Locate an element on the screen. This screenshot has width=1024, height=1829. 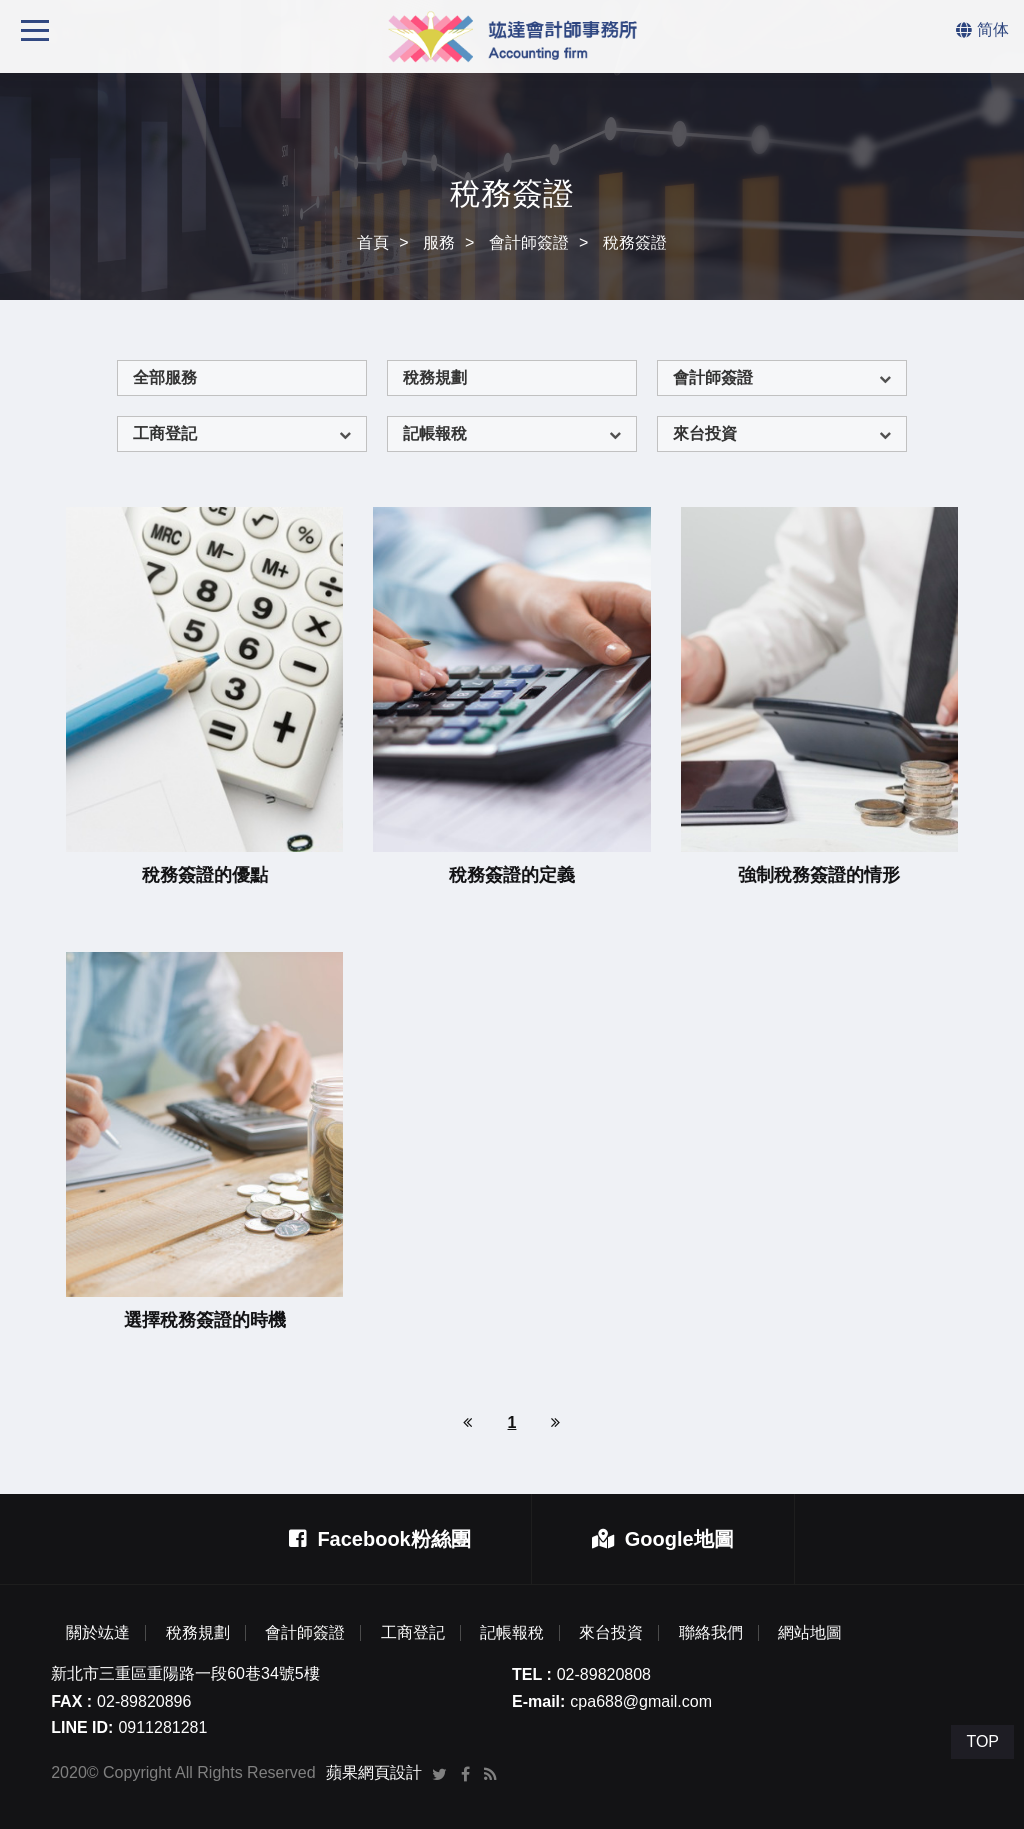
cpa688@gmail.com is located at coordinates (641, 1701).